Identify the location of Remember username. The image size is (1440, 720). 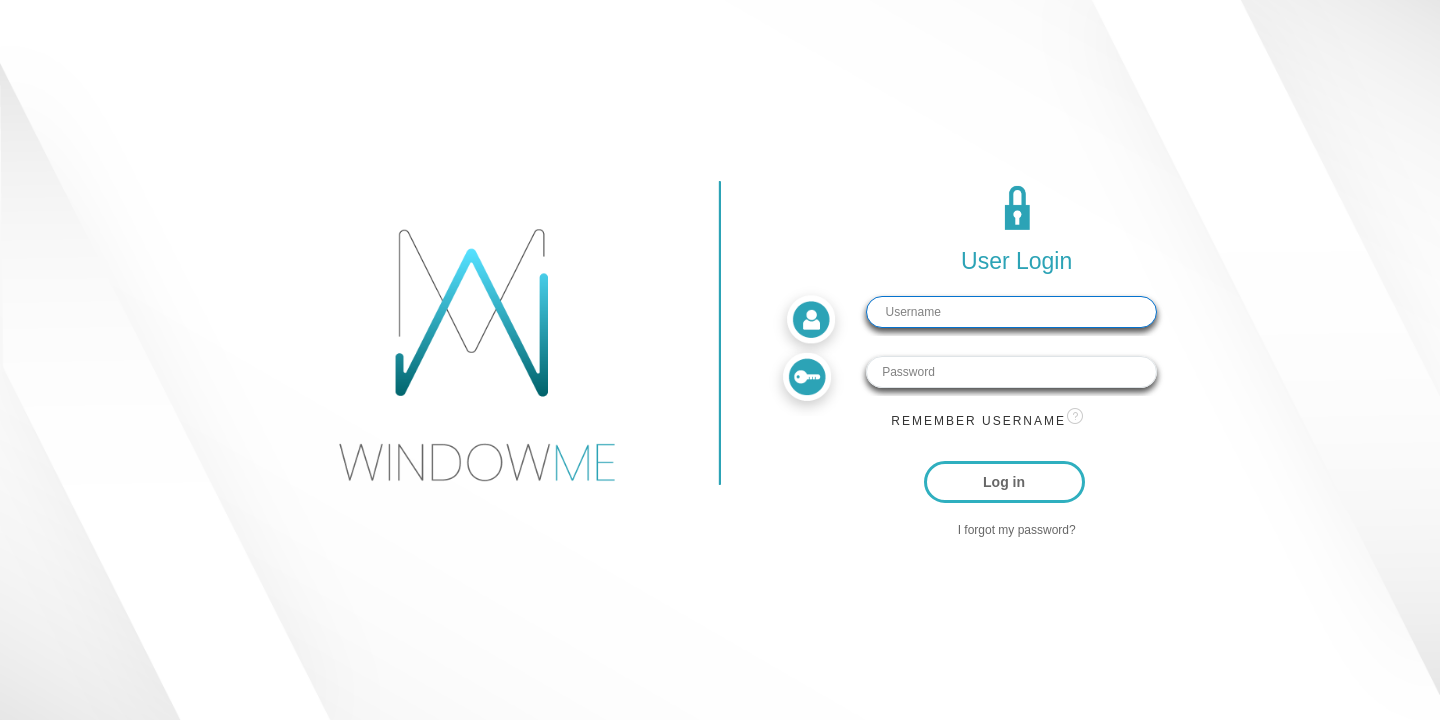
(978, 421).